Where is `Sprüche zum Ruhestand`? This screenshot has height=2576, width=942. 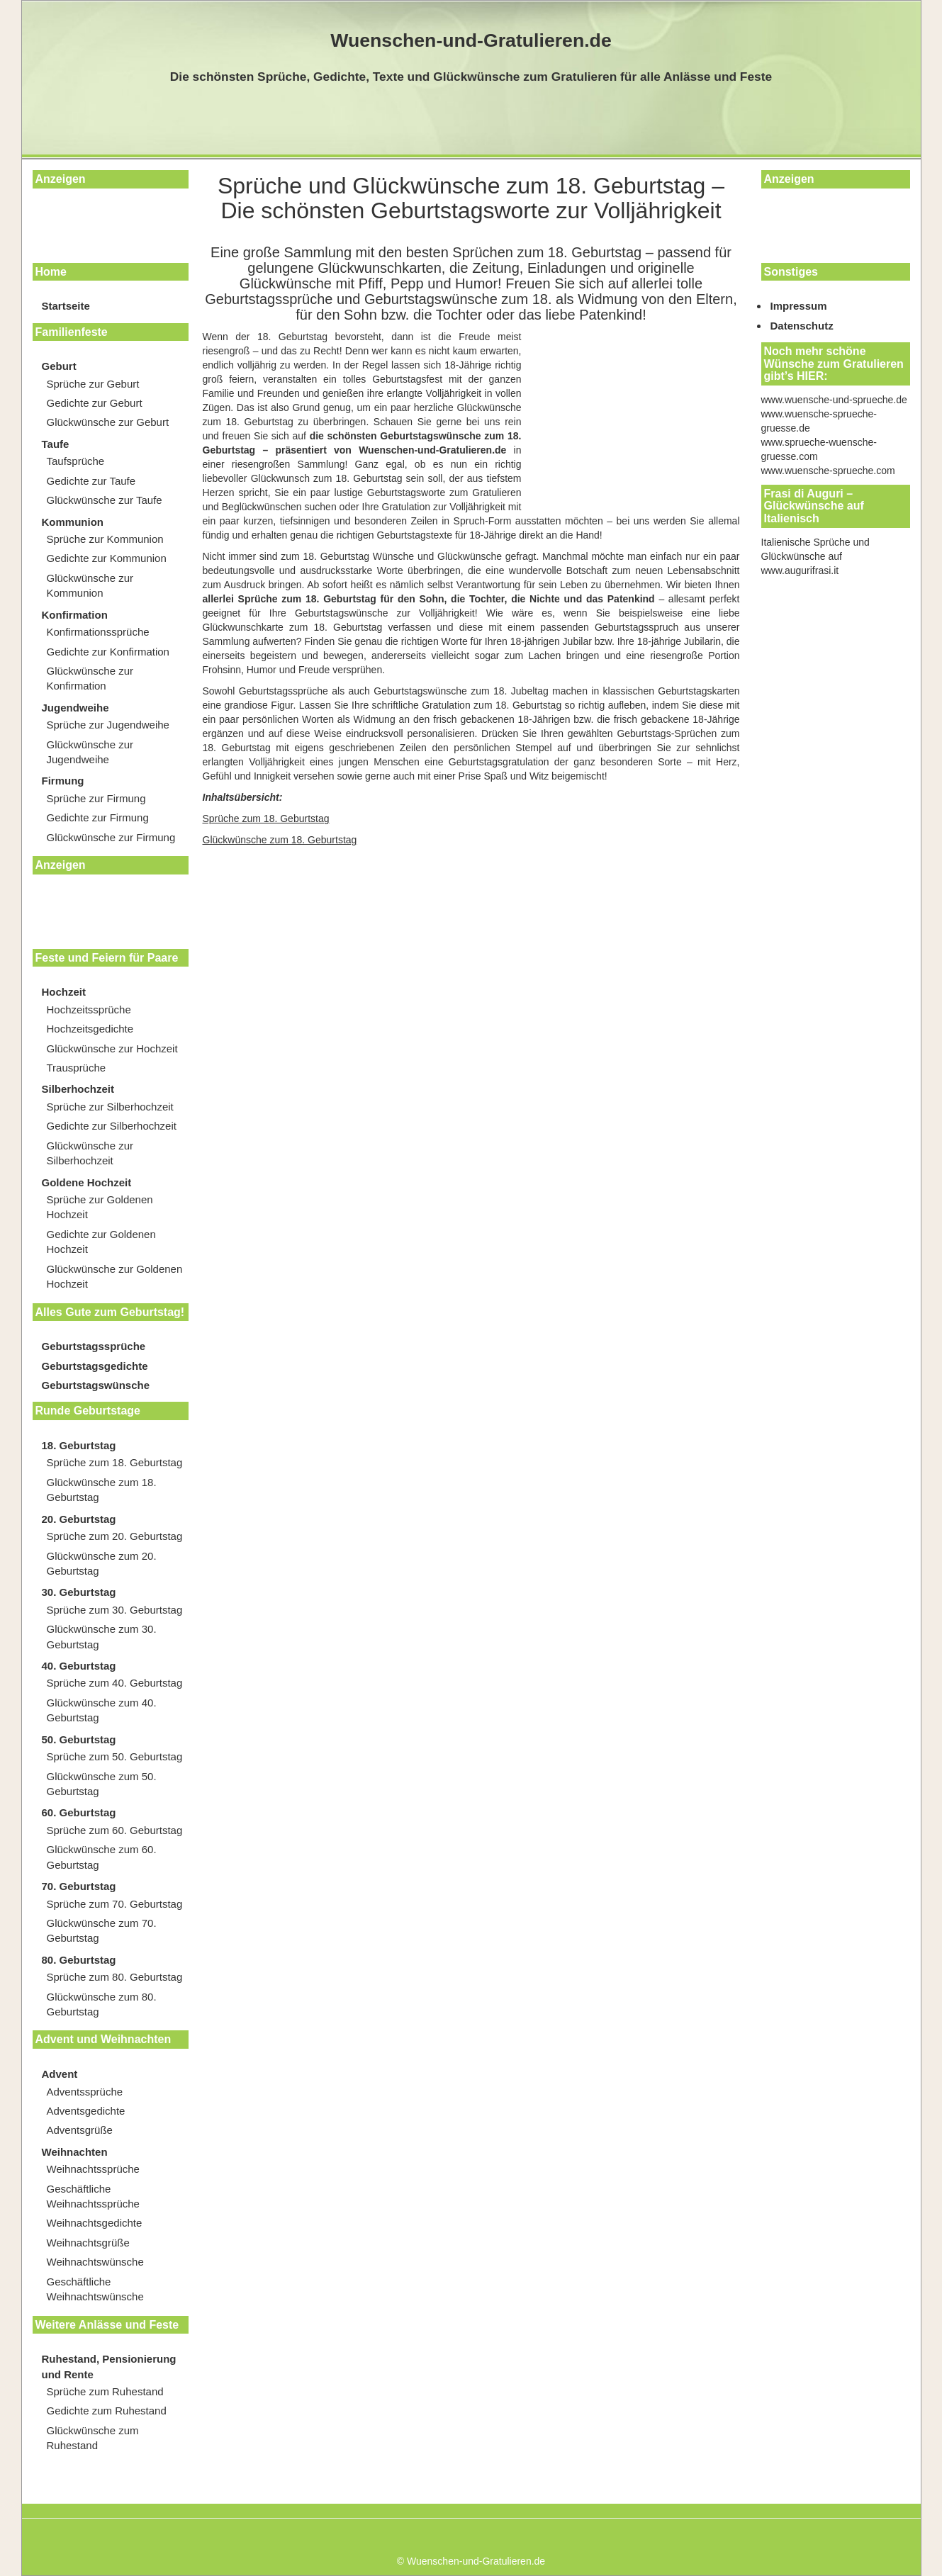 Sprüche zum Ruhestand is located at coordinates (105, 2391).